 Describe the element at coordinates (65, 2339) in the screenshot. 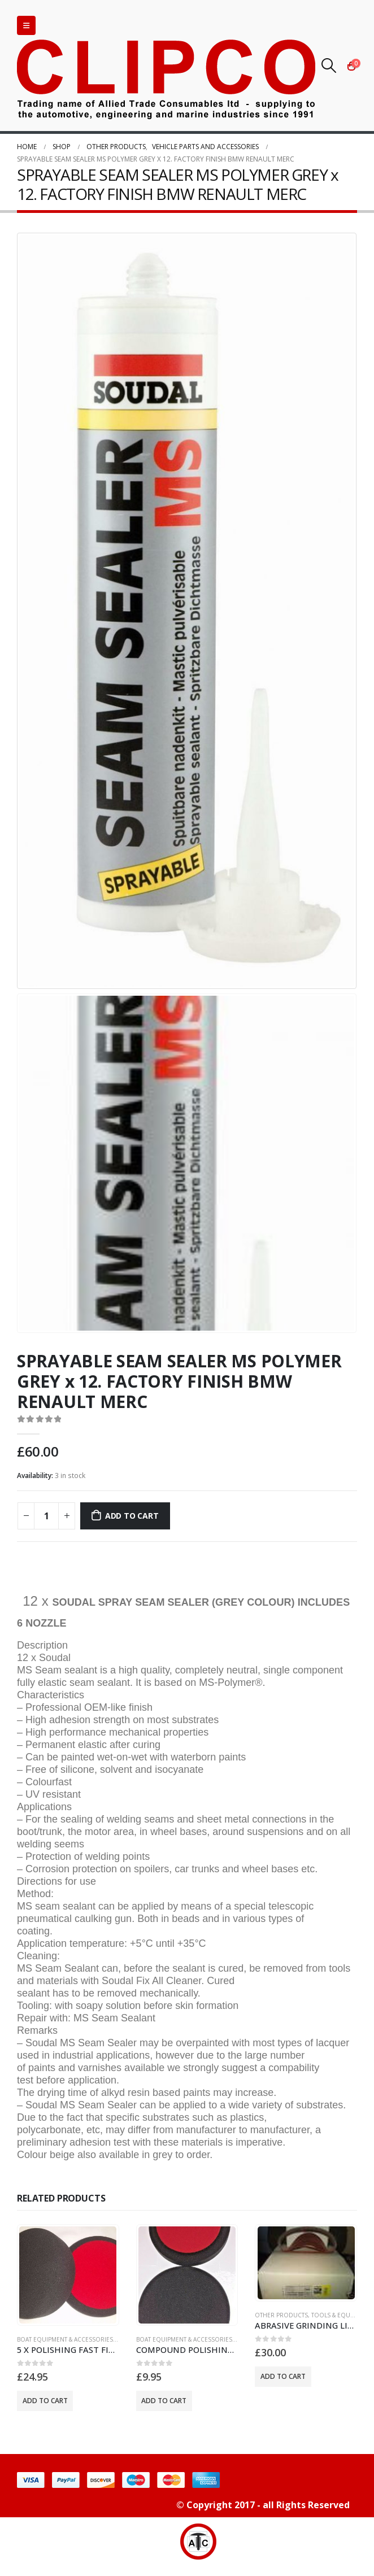

I see `BOAT EQUIPMENT & ACCESSORIES` at that location.